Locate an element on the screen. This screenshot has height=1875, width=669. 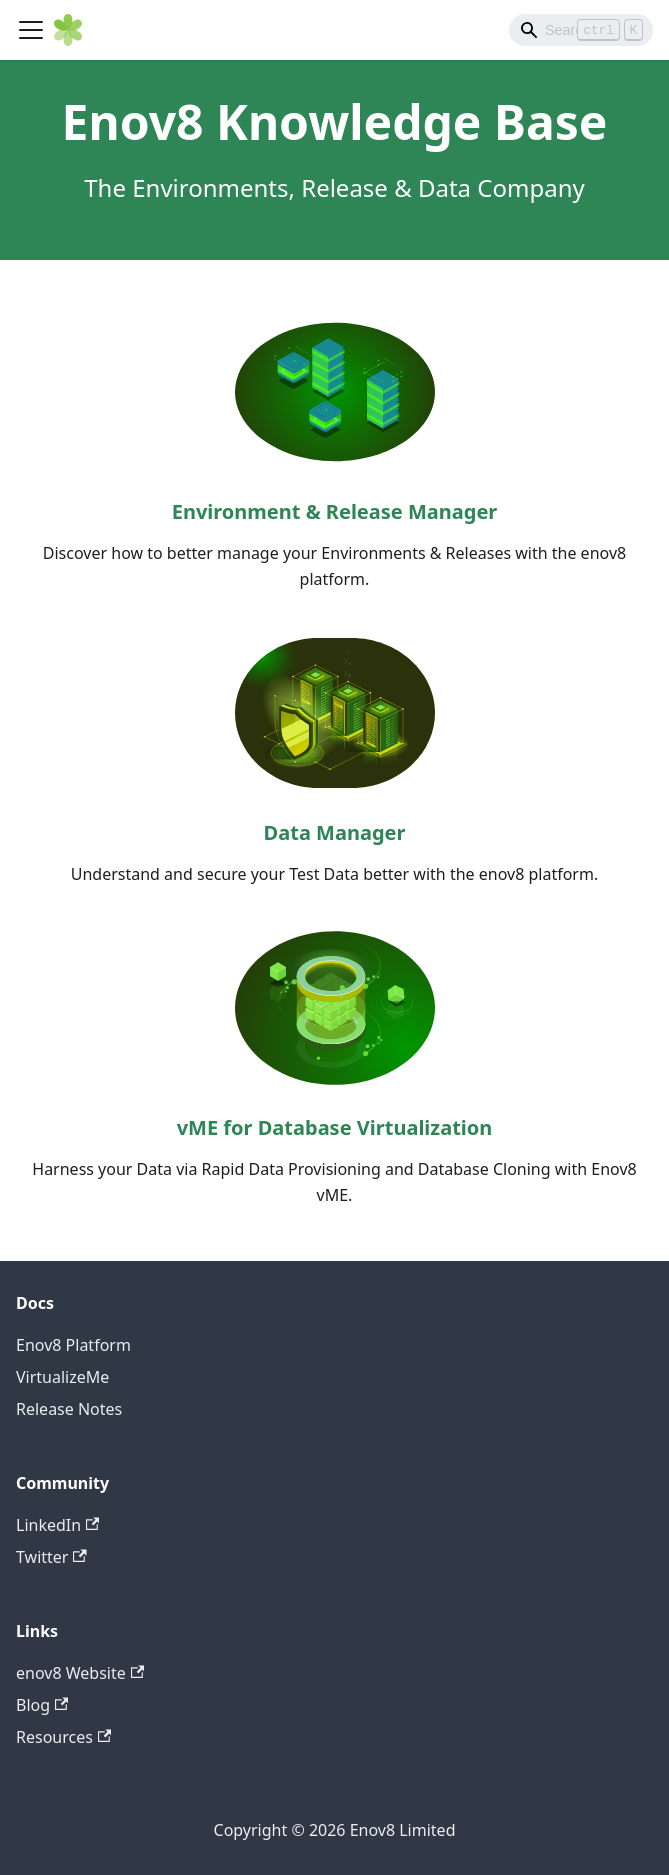
Environment & Release Manager is located at coordinates (335, 511).